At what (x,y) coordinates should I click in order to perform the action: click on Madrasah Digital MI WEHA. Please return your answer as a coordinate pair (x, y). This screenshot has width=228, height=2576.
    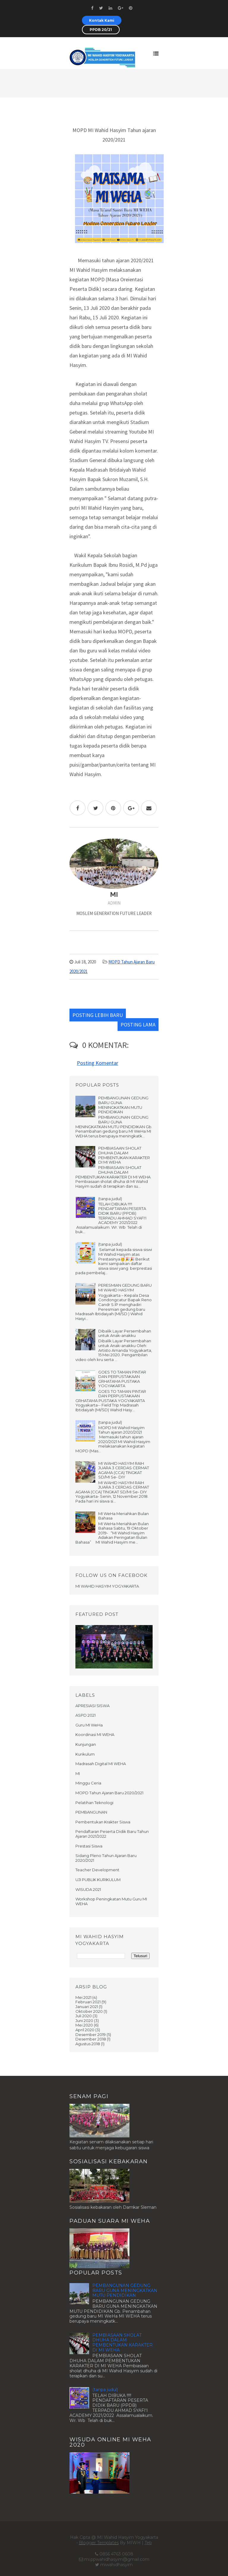
    Looking at the image, I should click on (100, 1763).